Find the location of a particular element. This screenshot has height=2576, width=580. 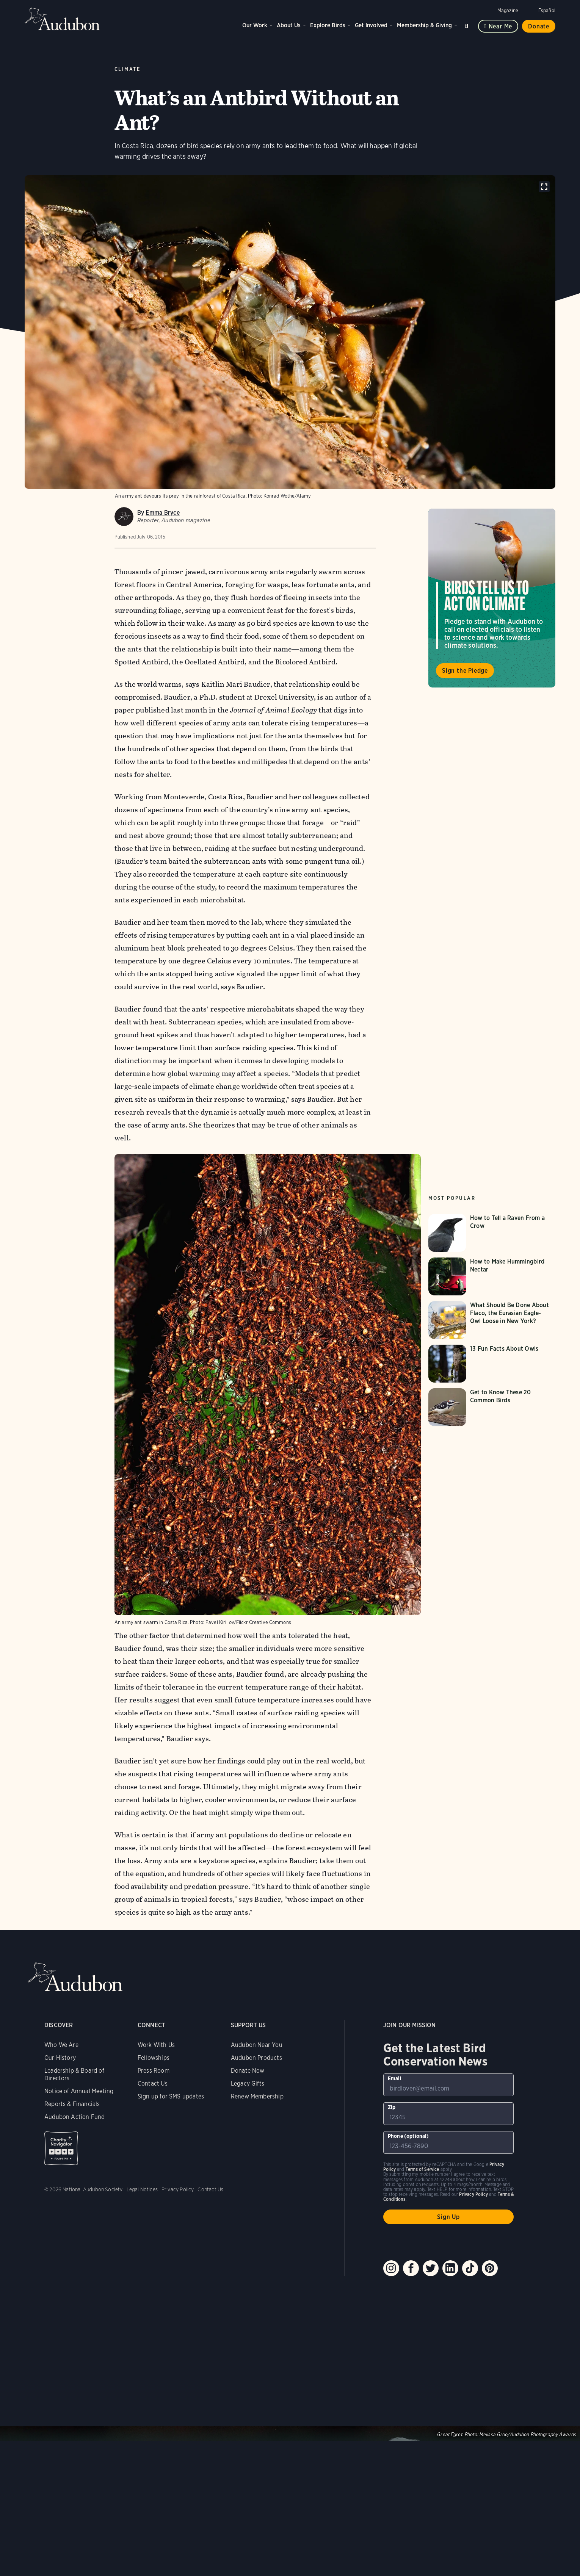

Emma Bryce is located at coordinates (162, 512).